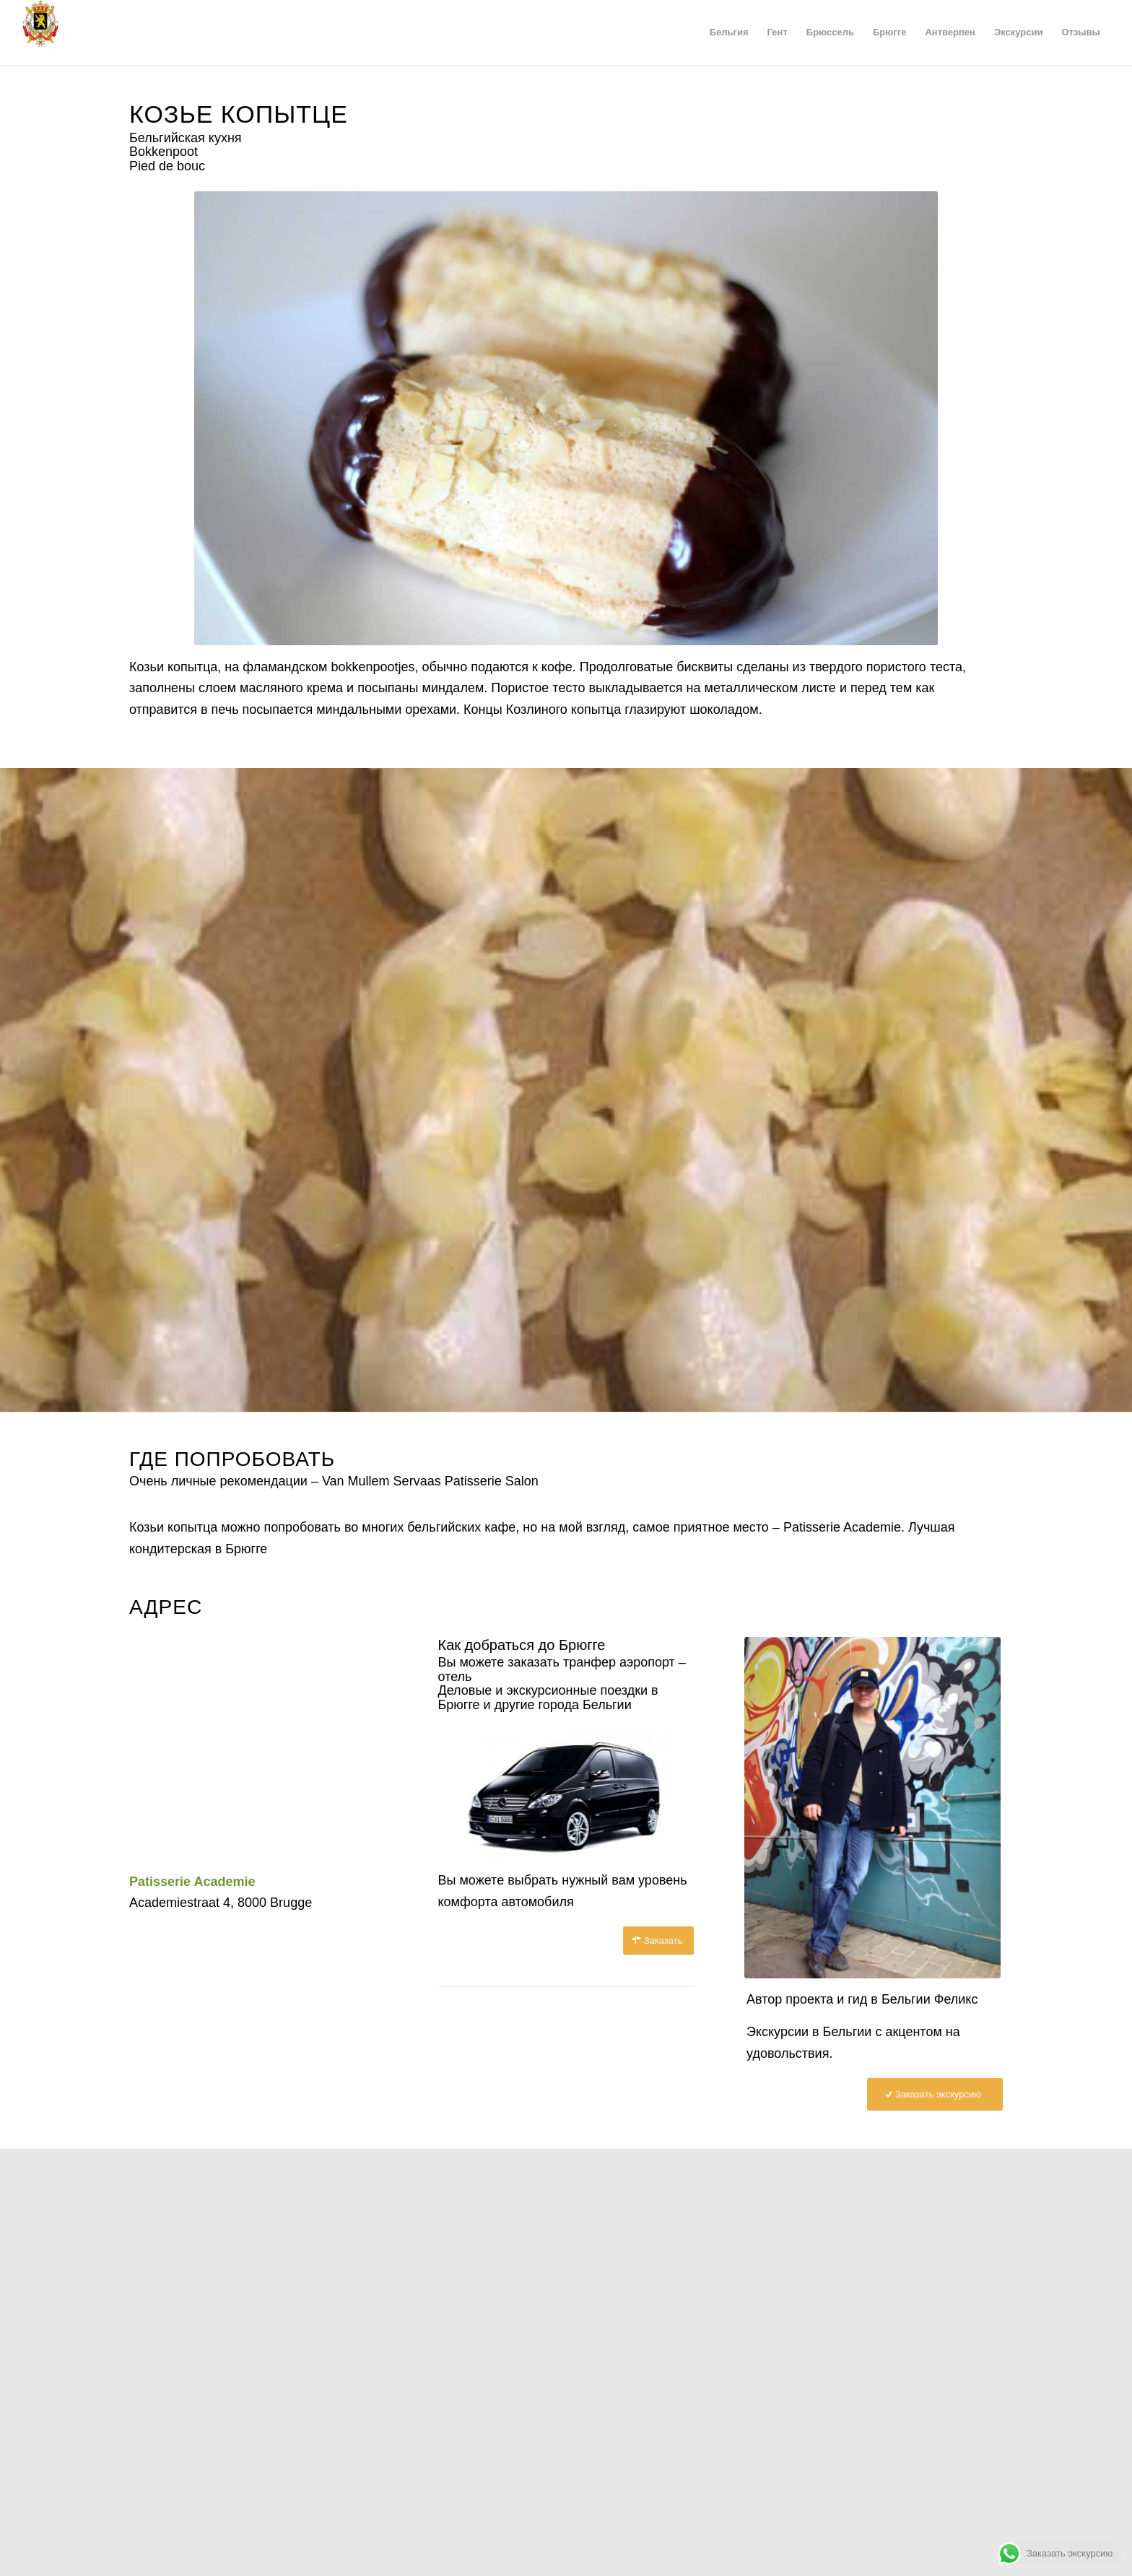  What do you see at coordinates (729, 32) in the screenshot?
I see `[menuitem]` at bounding box center [729, 32].